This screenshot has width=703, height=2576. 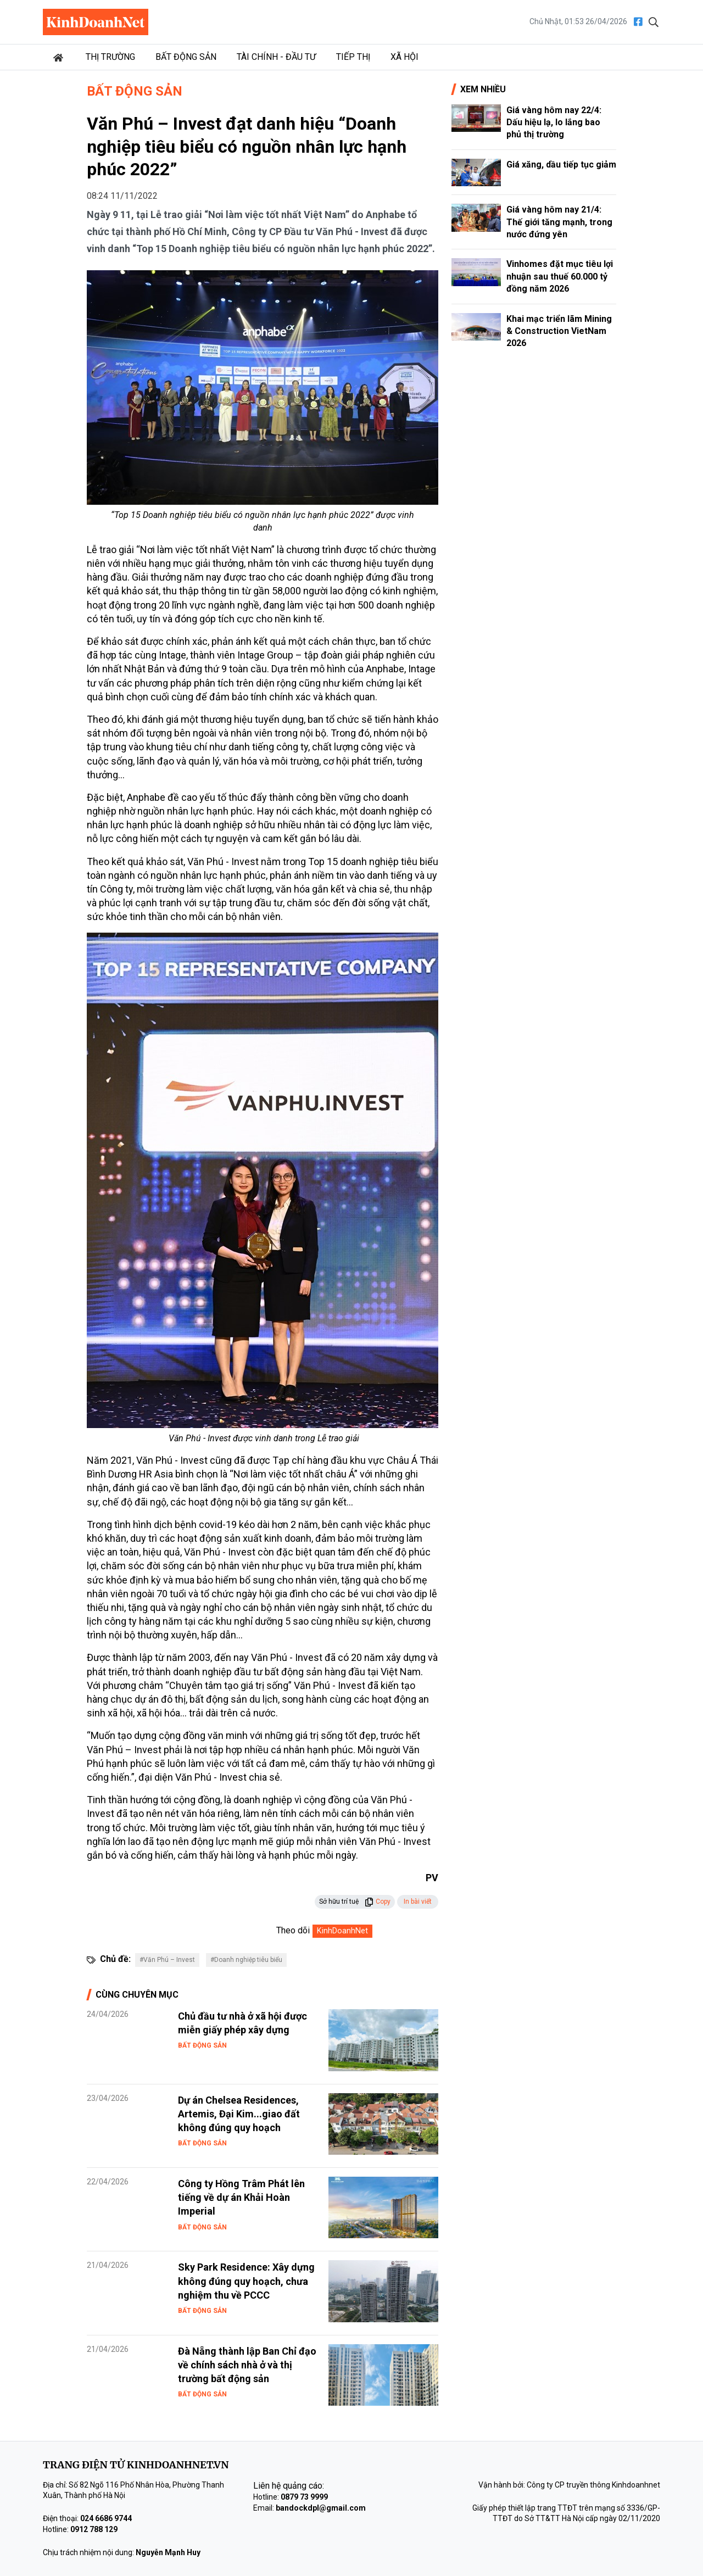 What do you see at coordinates (377, 1901) in the screenshot?
I see `Copy [button]` at bounding box center [377, 1901].